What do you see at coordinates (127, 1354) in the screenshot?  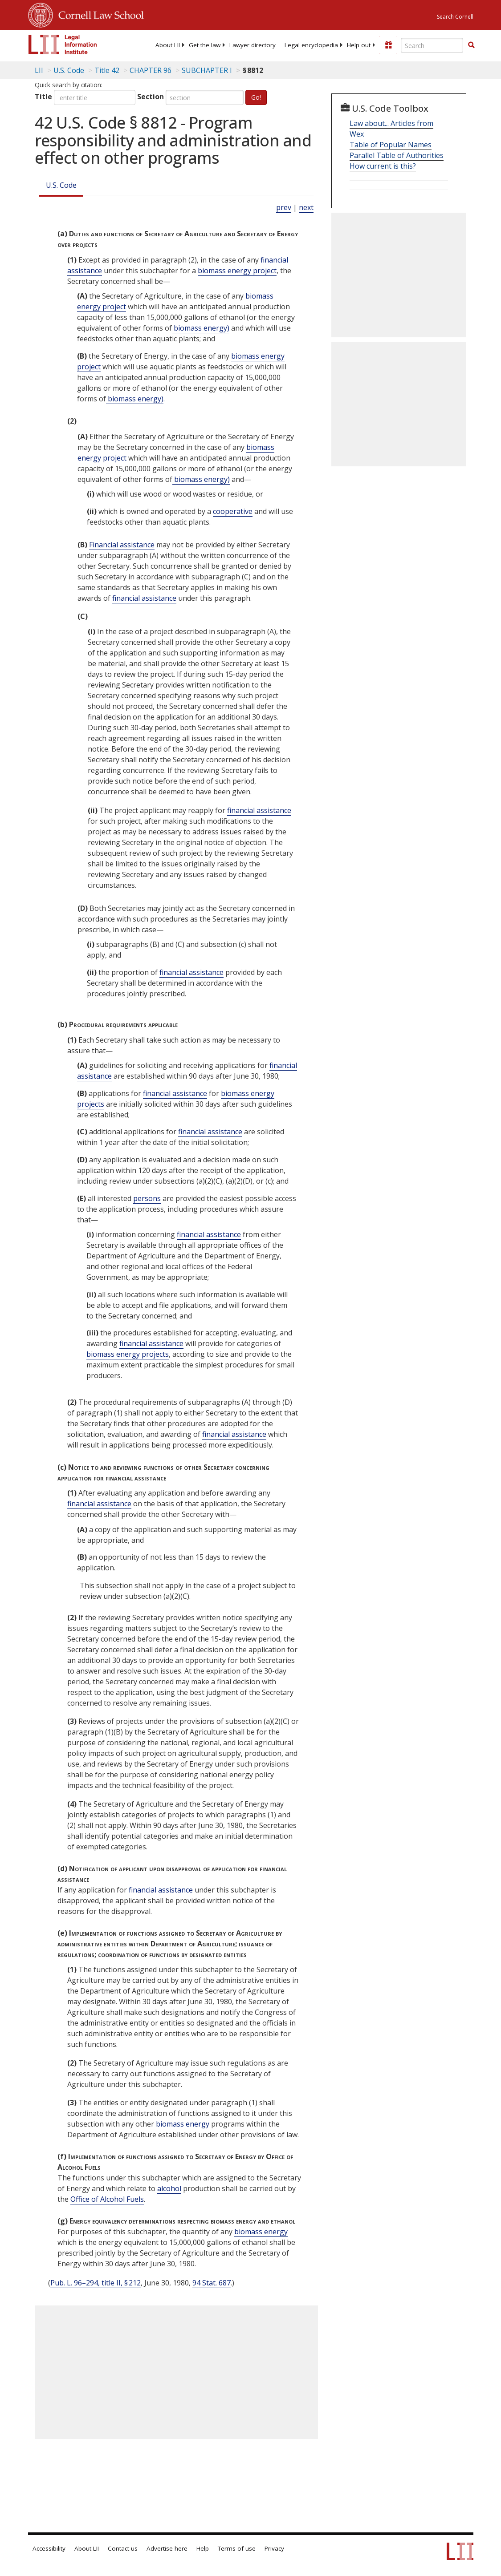 I see `biomass energy projects [Definitions - biomass energy projects]` at bounding box center [127, 1354].